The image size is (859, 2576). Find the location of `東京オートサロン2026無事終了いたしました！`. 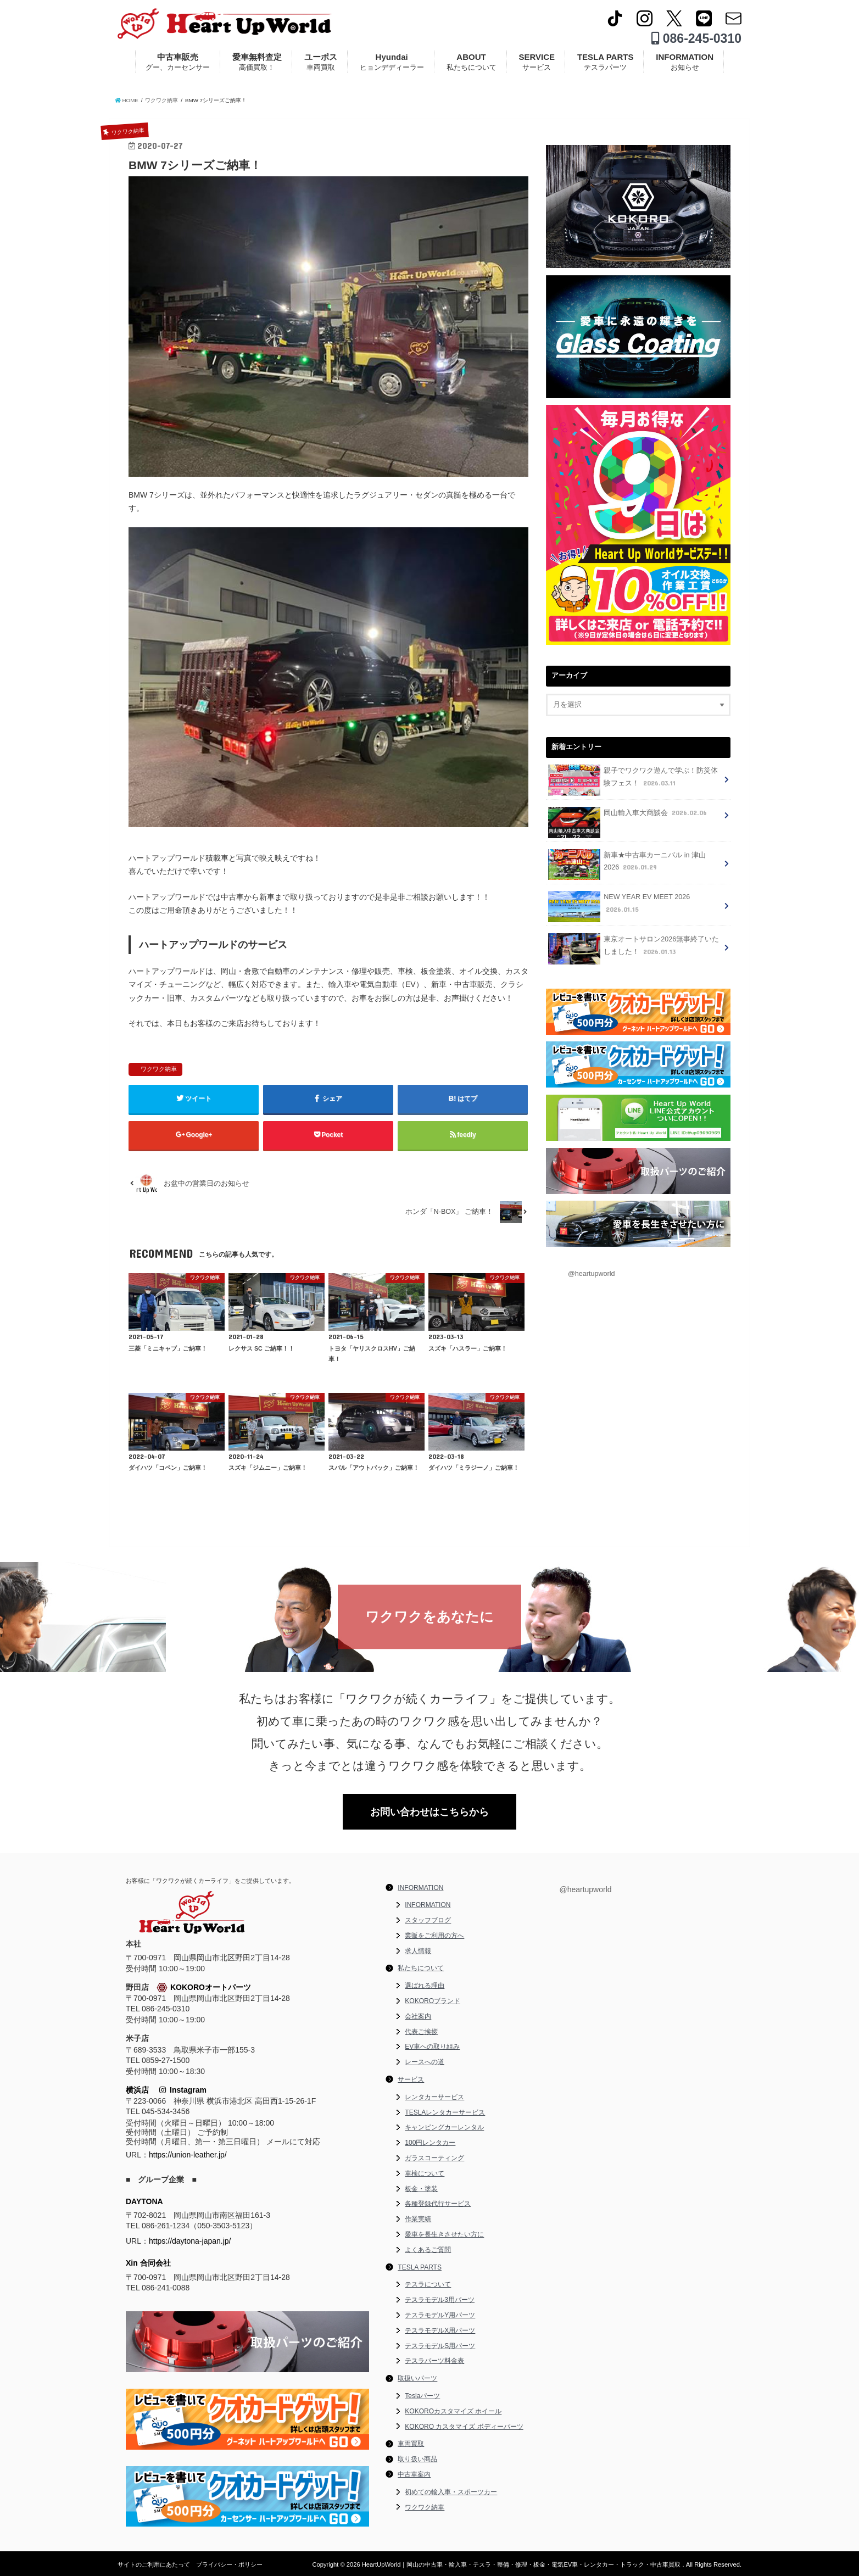

東京オートサロン2026無事終了いたしました！ is located at coordinates (633, 948).